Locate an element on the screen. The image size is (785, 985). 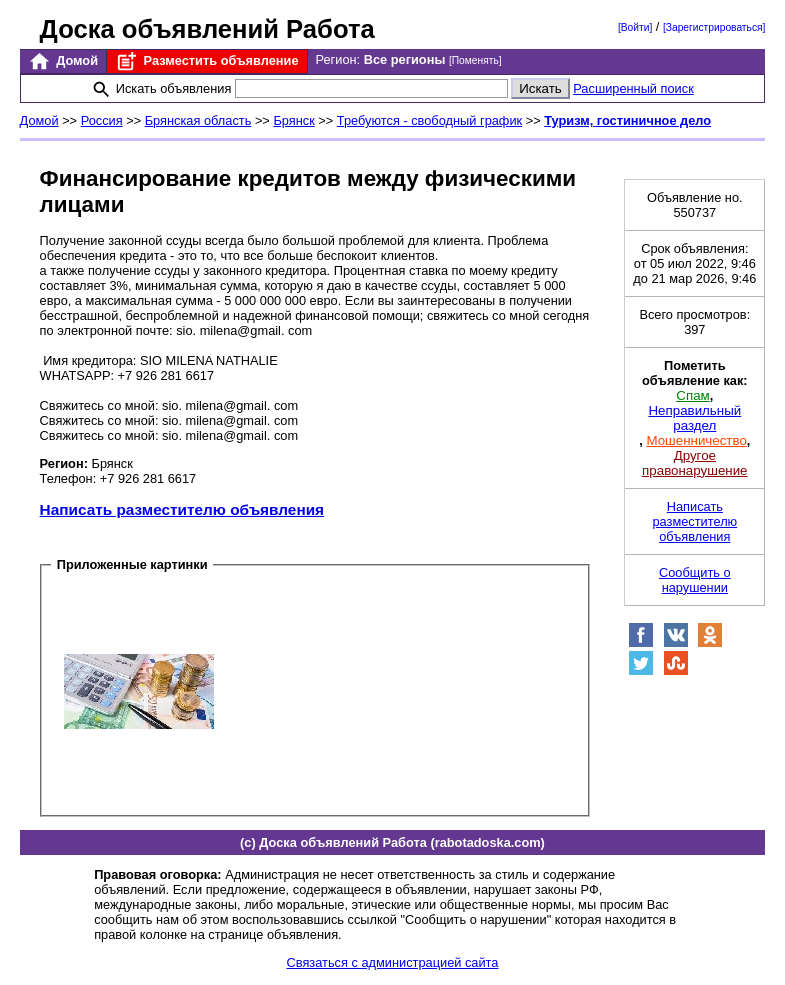
Разместить объявление is located at coordinates (206, 61).